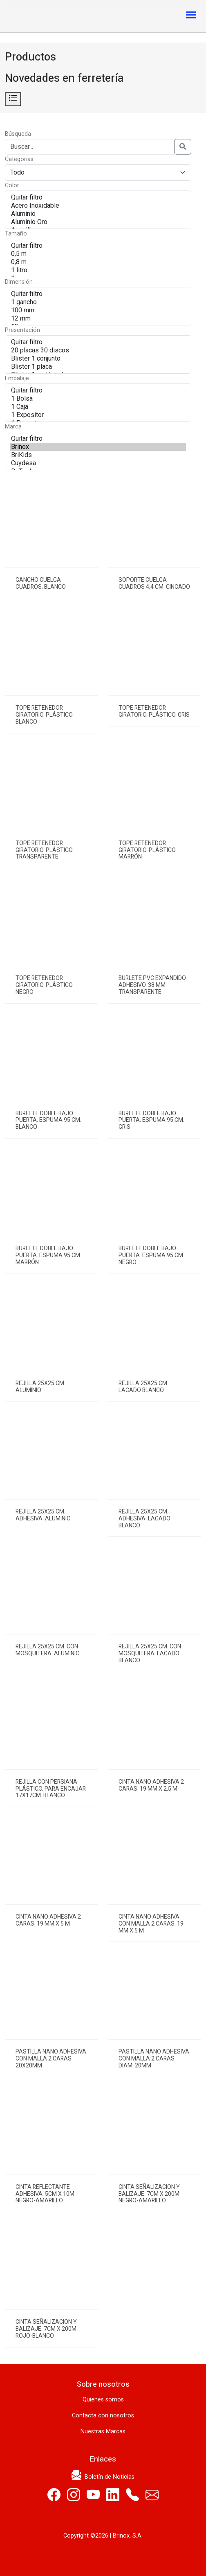 The height and width of the screenshot is (2576, 206). Describe the element at coordinates (98, 206) in the screenshot. I see `Acero Inoxidable` at that location.